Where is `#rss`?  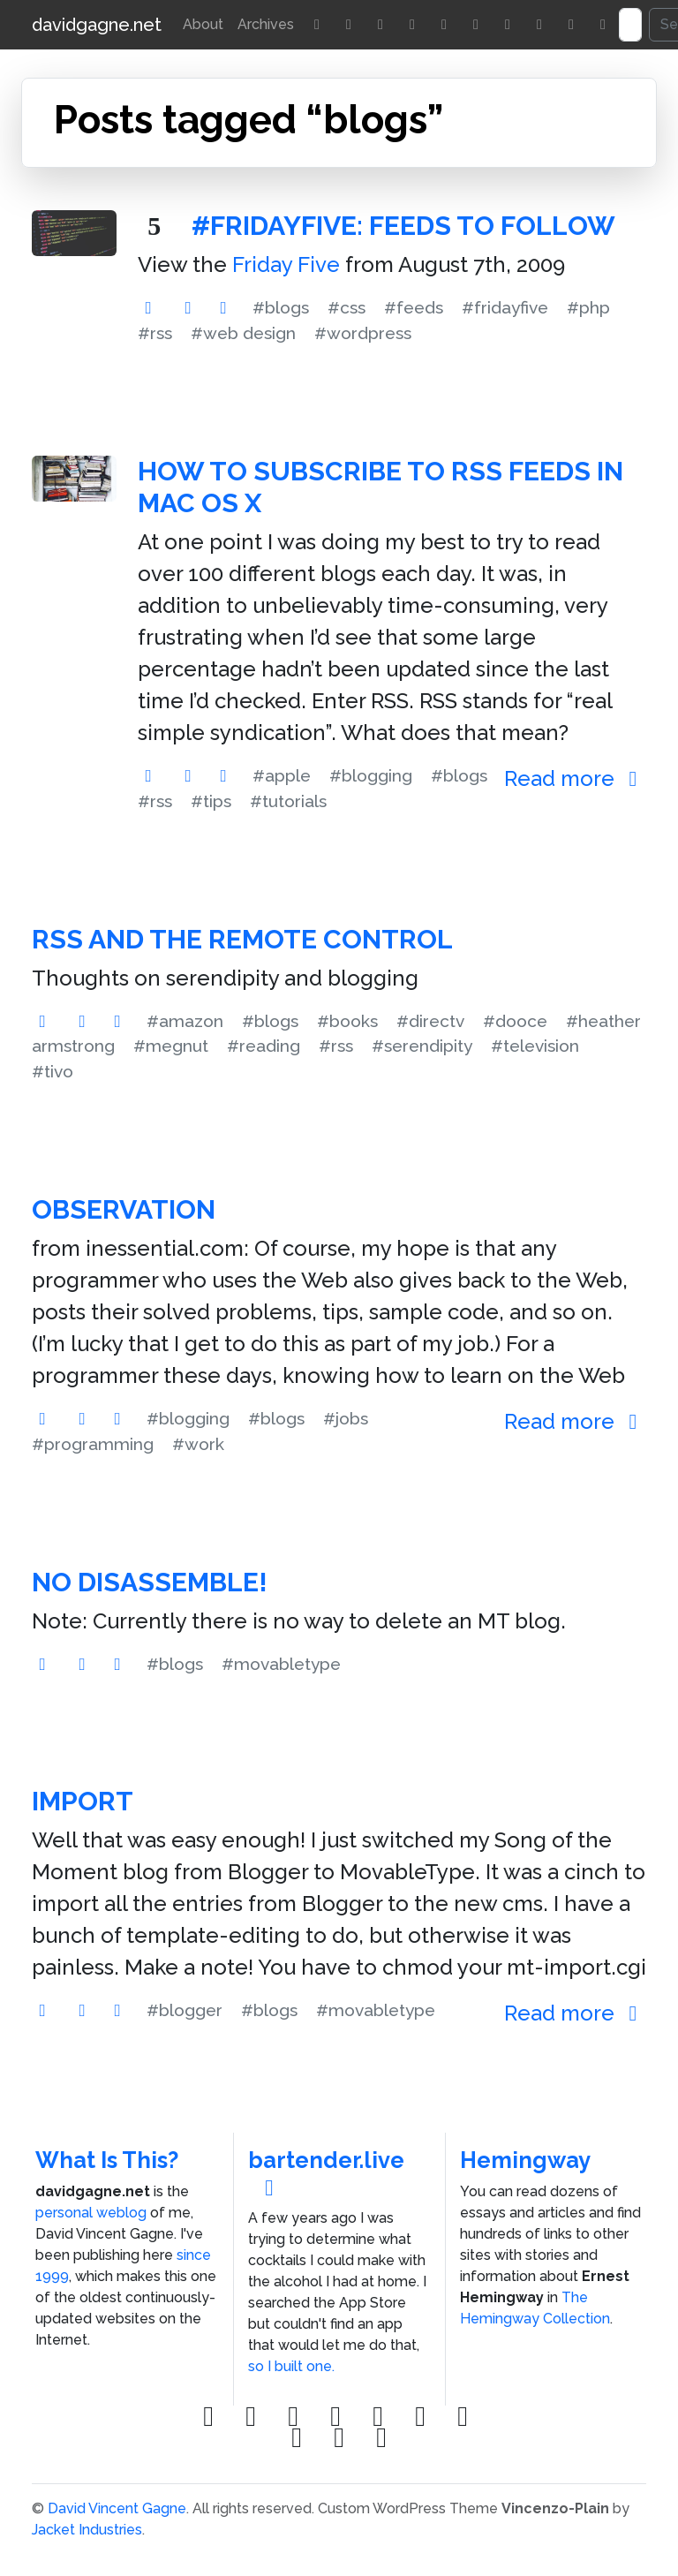 #rss is located at coordinates (155, 333).